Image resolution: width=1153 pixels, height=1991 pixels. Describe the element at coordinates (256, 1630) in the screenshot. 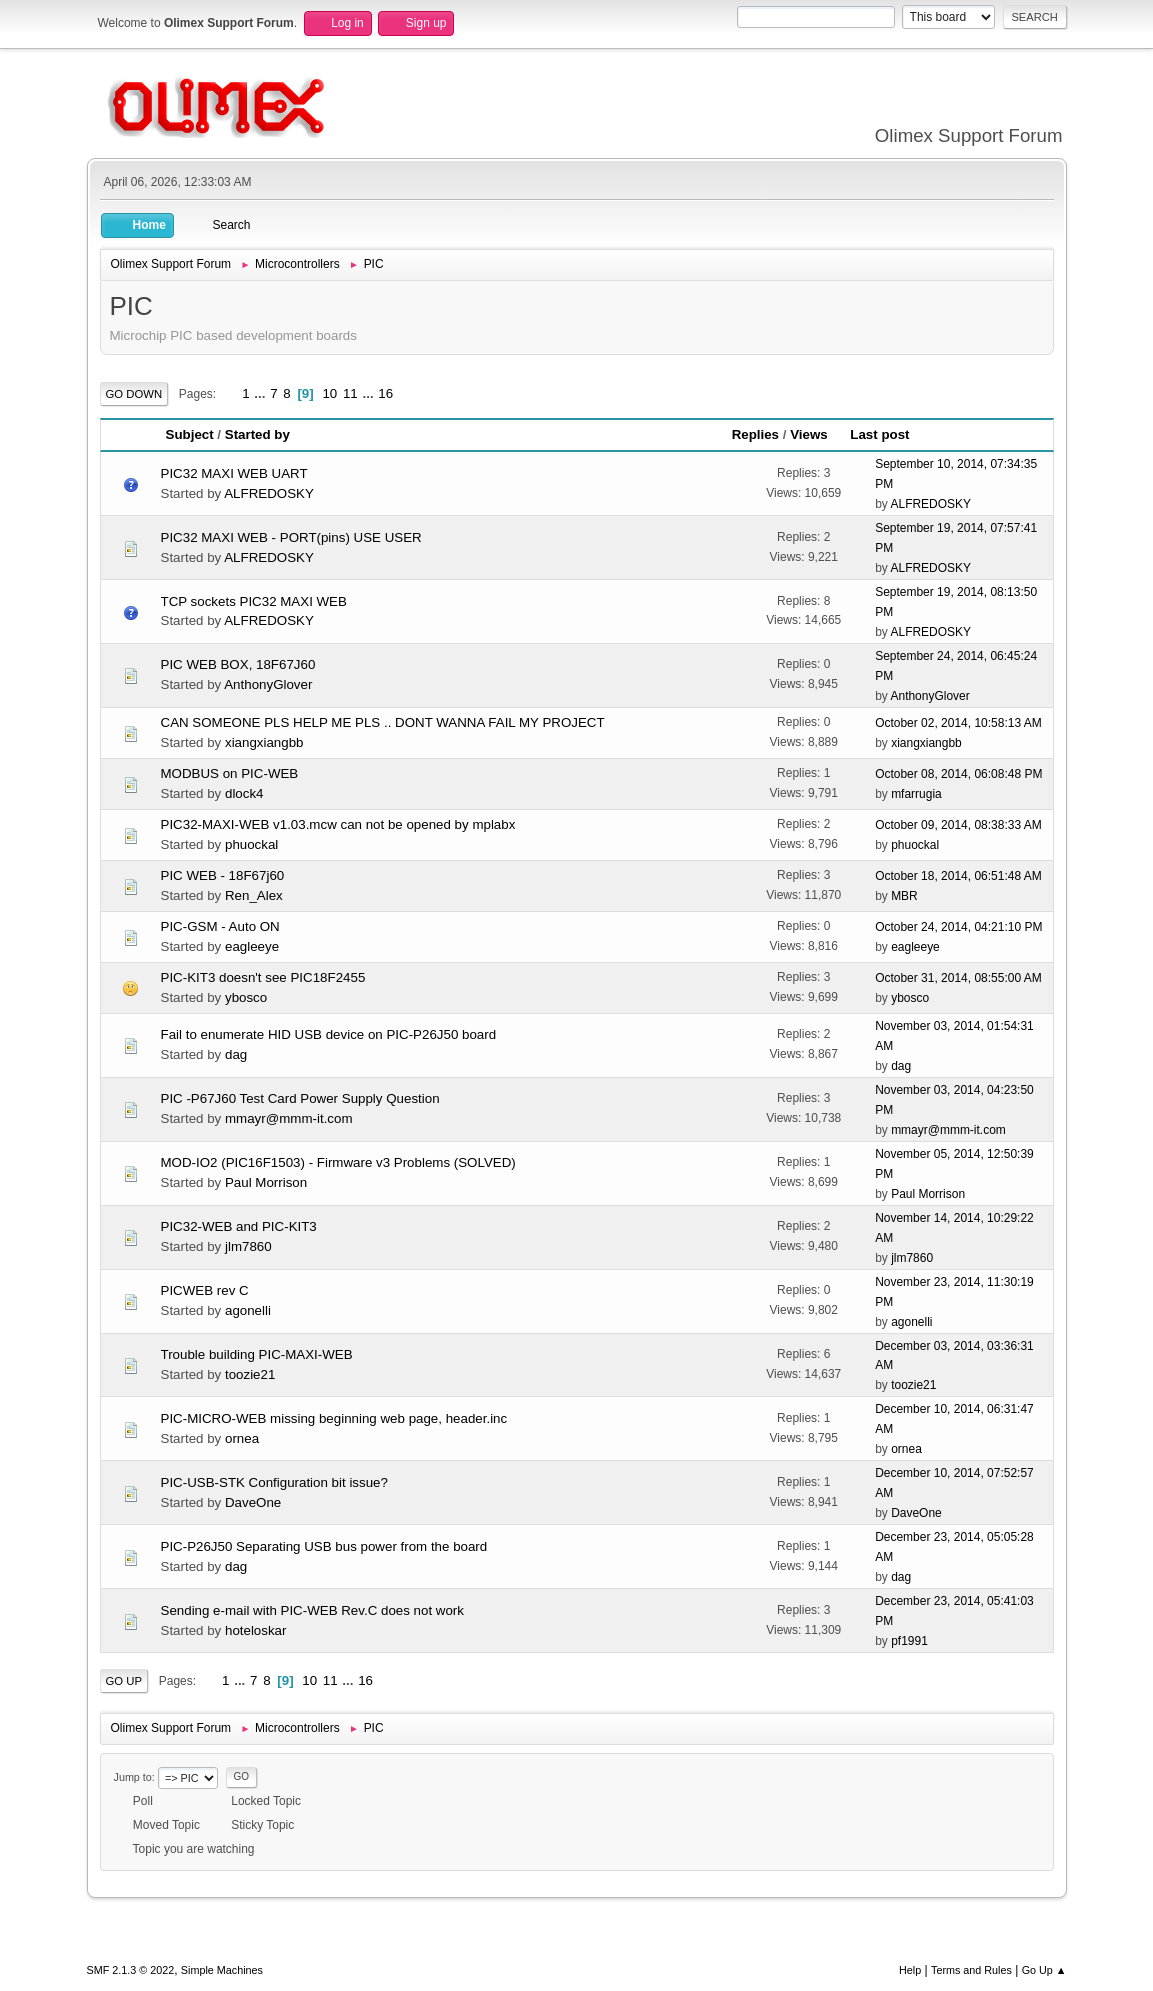

I see `hoteloskar` at that location.